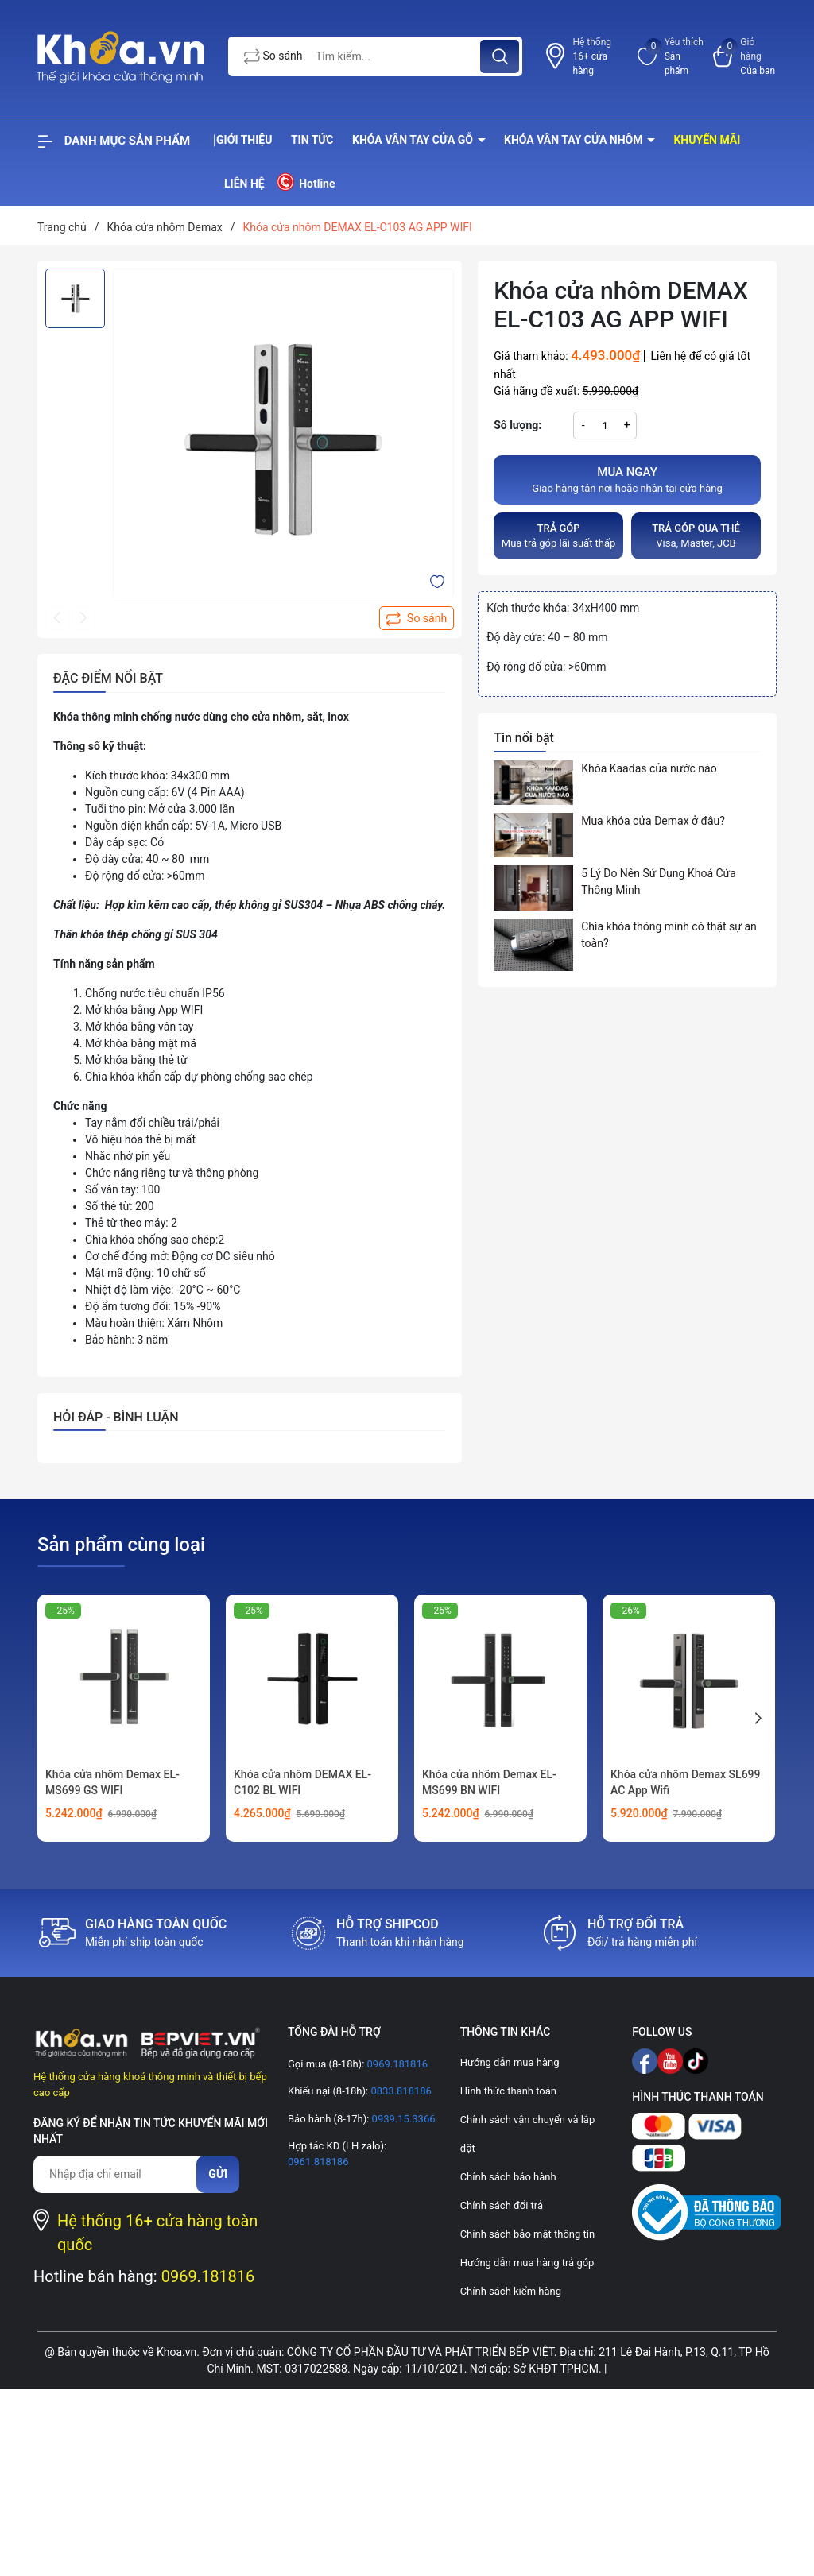 The height and width of the screenshot is (2576, 814). Describe the element at coordinates (489, 1782) in the screenshot. I see `Khóa cửa nhôm Demax EL-MS699 BN WIFI` at that location.